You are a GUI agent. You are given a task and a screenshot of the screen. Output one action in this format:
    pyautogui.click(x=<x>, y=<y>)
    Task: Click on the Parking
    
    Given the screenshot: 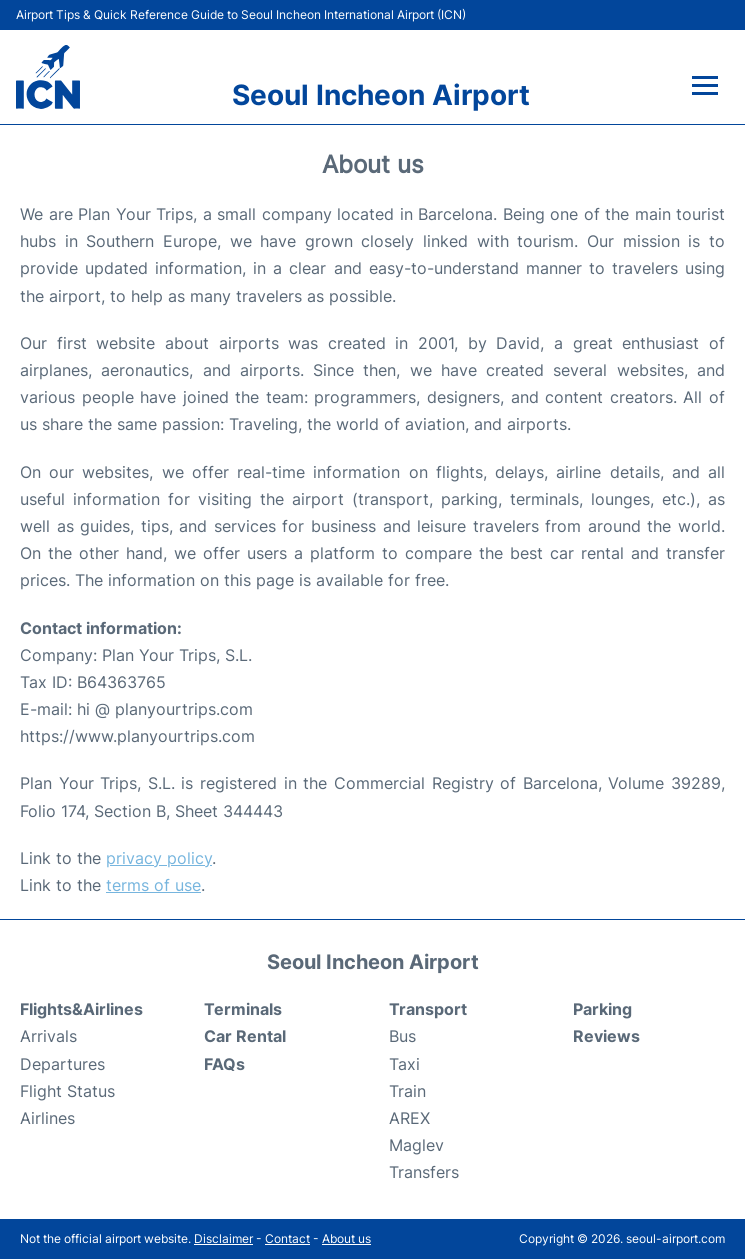 What is the action you would take?
    pyautogui.click(x=602, y=1009)
    